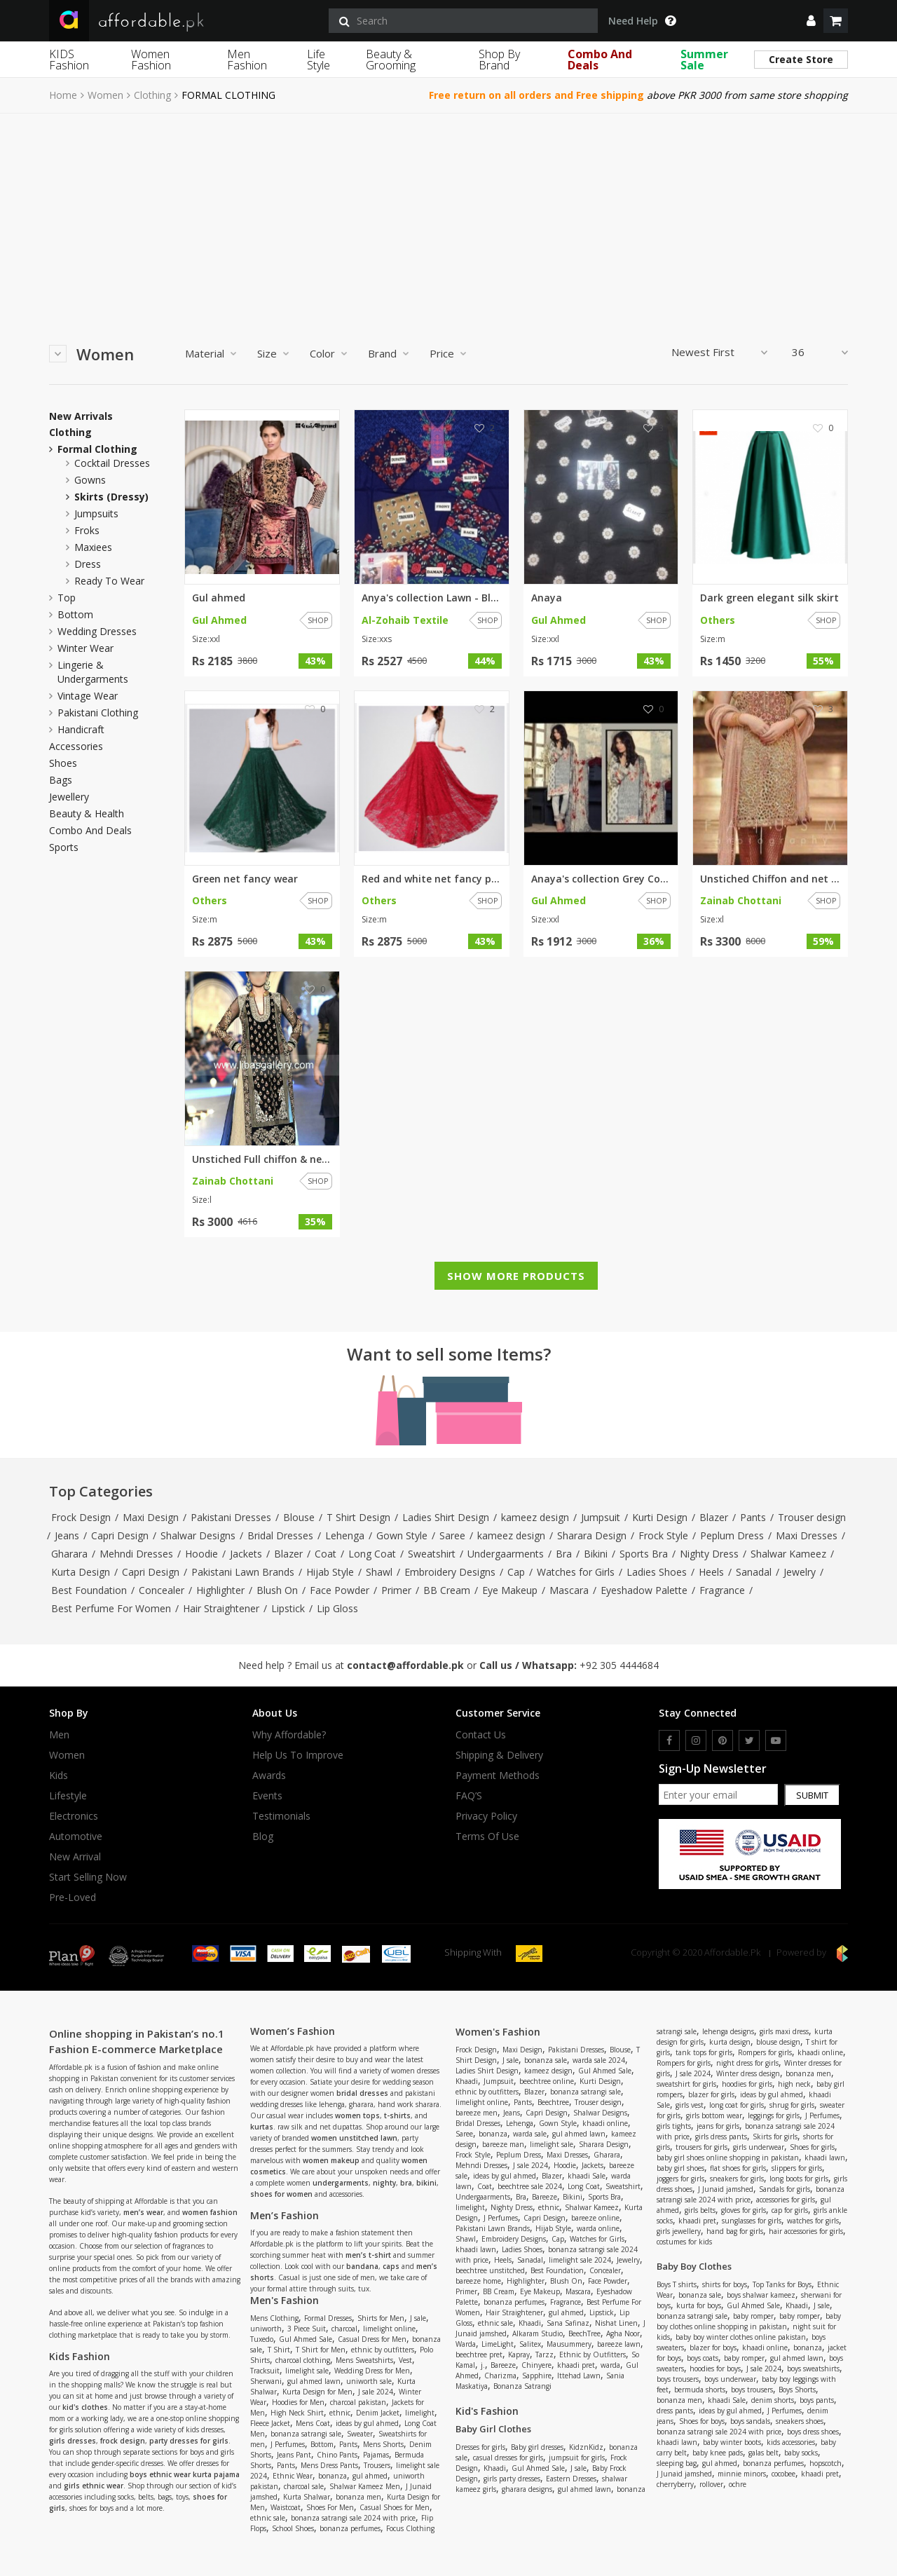 The width and height of the screenshot is (897, 2576). I want to click on Jumpsuit, so click(600, 1517).